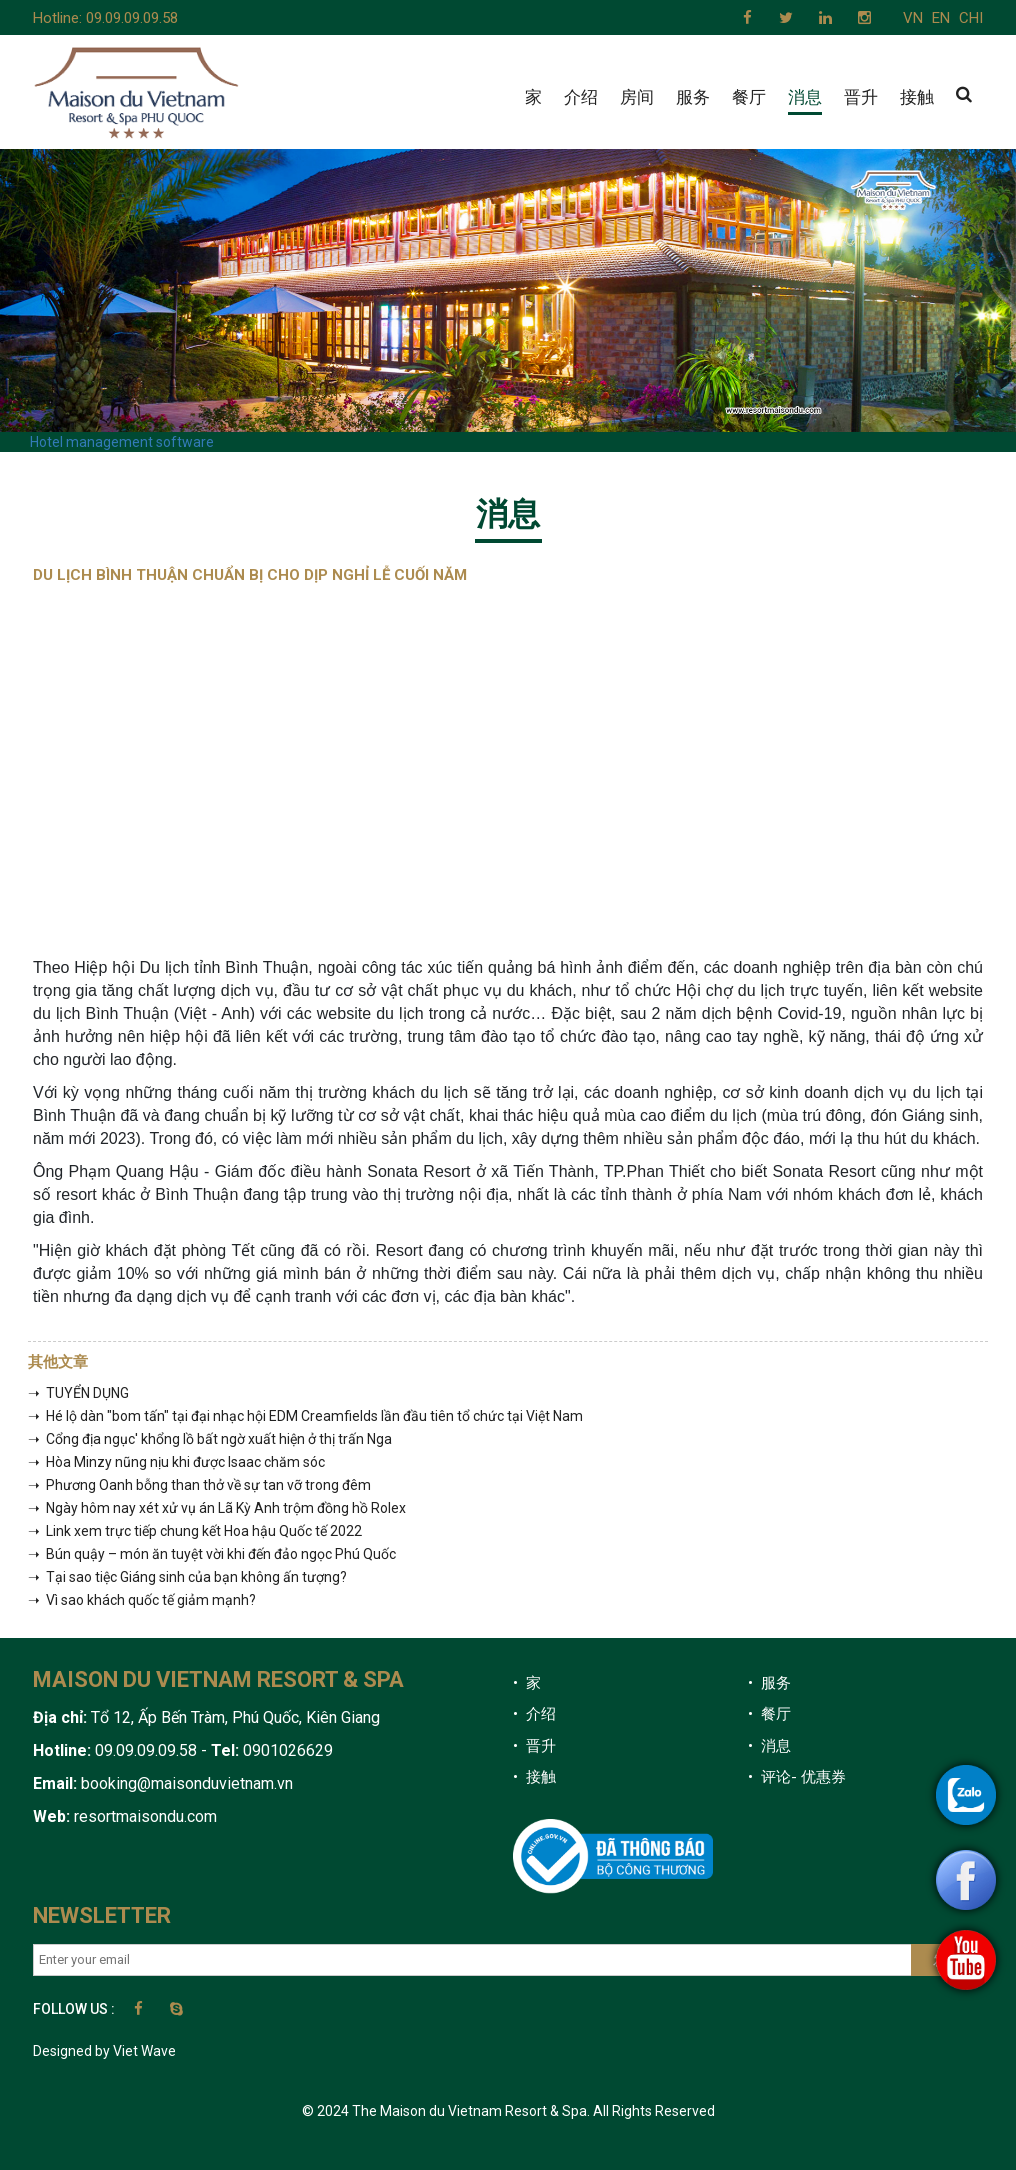 The height and width of the screenshot is (2170, 1016). I want to click on • 服务, so click(769, 1683).